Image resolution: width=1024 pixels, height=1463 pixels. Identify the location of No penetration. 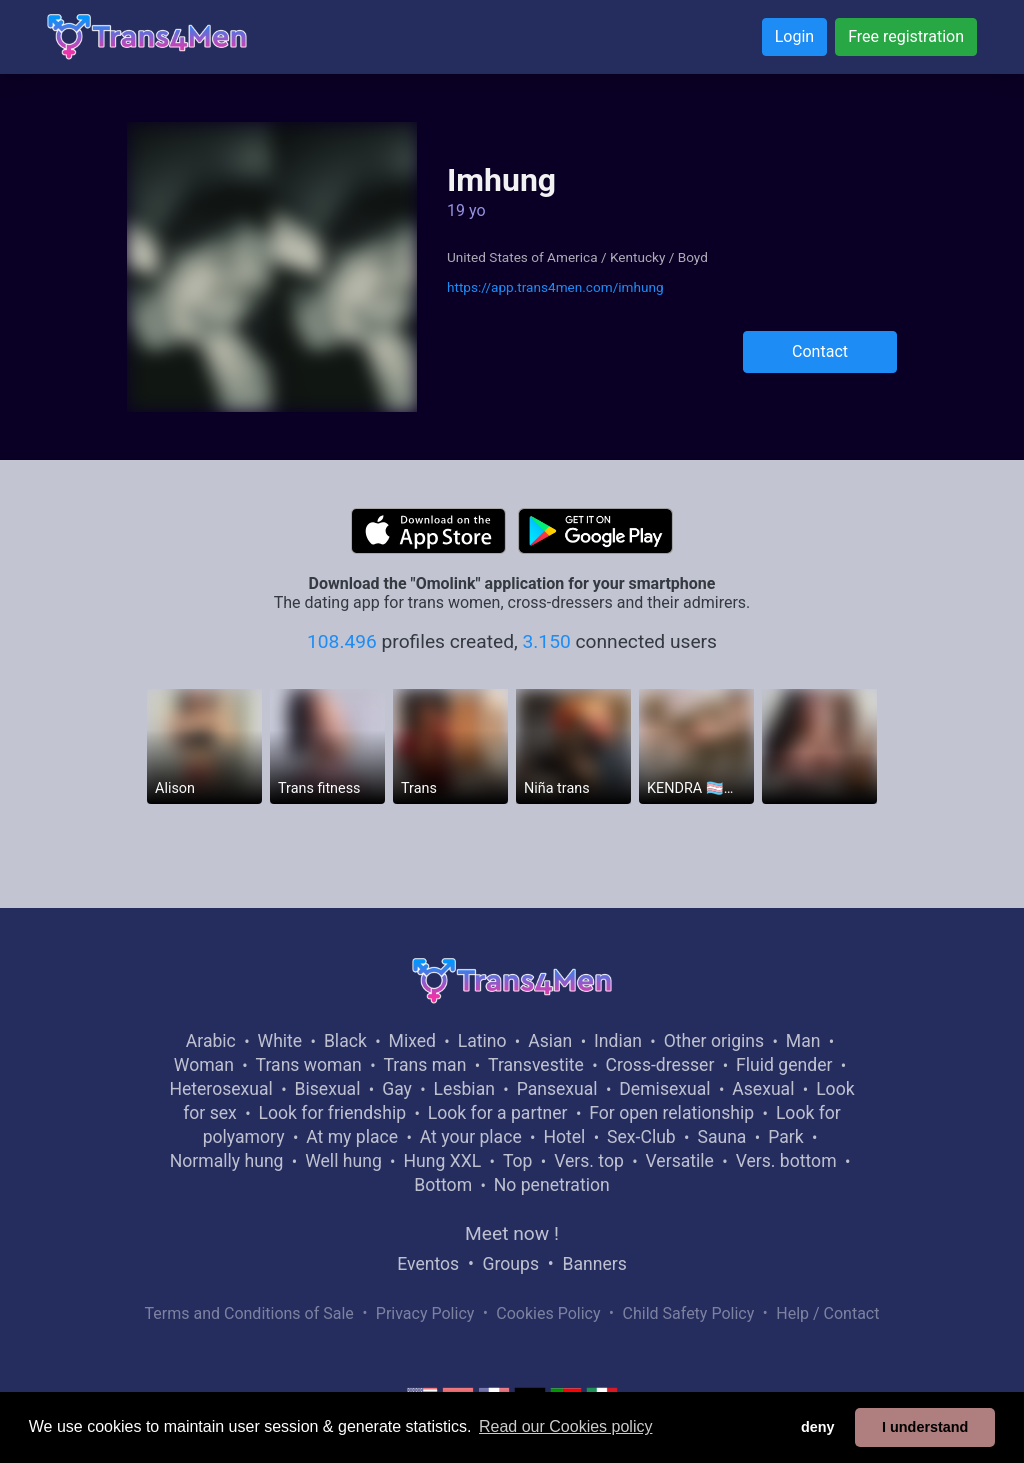
(552, 1185).